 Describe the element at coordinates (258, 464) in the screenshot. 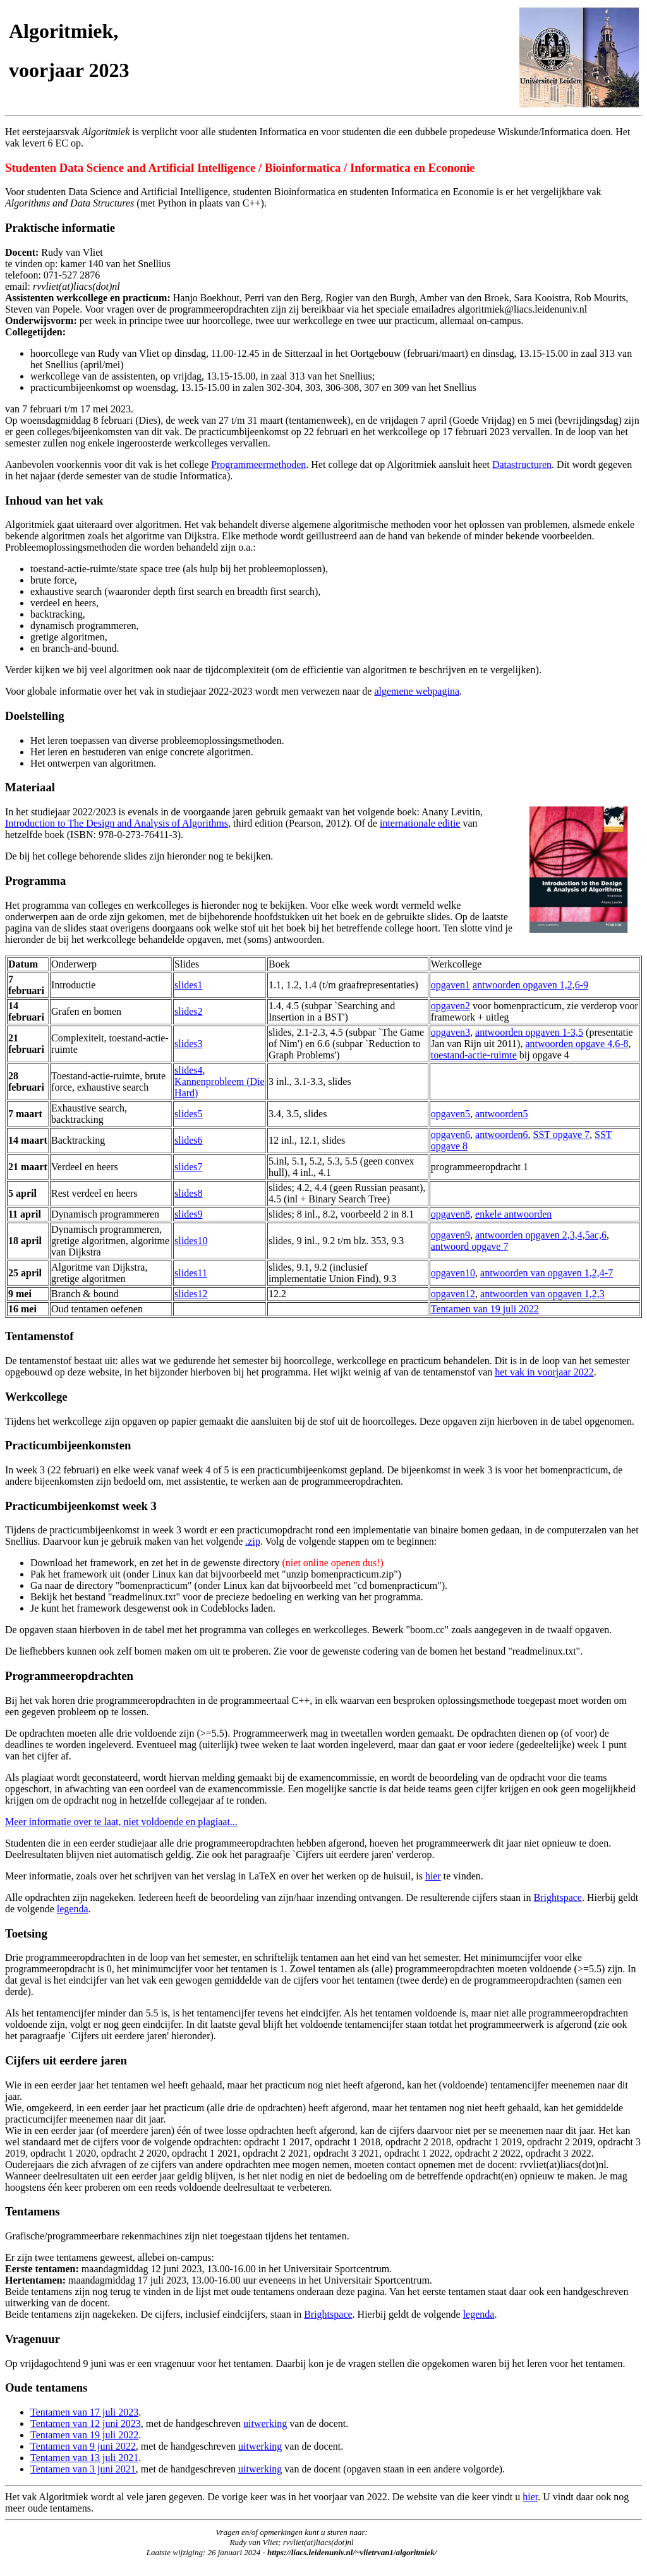

I see `Programmeermethoden` at that location.